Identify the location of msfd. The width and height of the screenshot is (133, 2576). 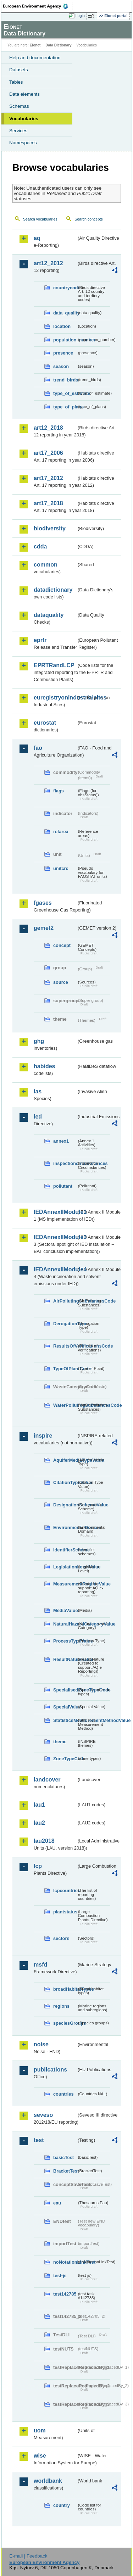
(40, 1965).